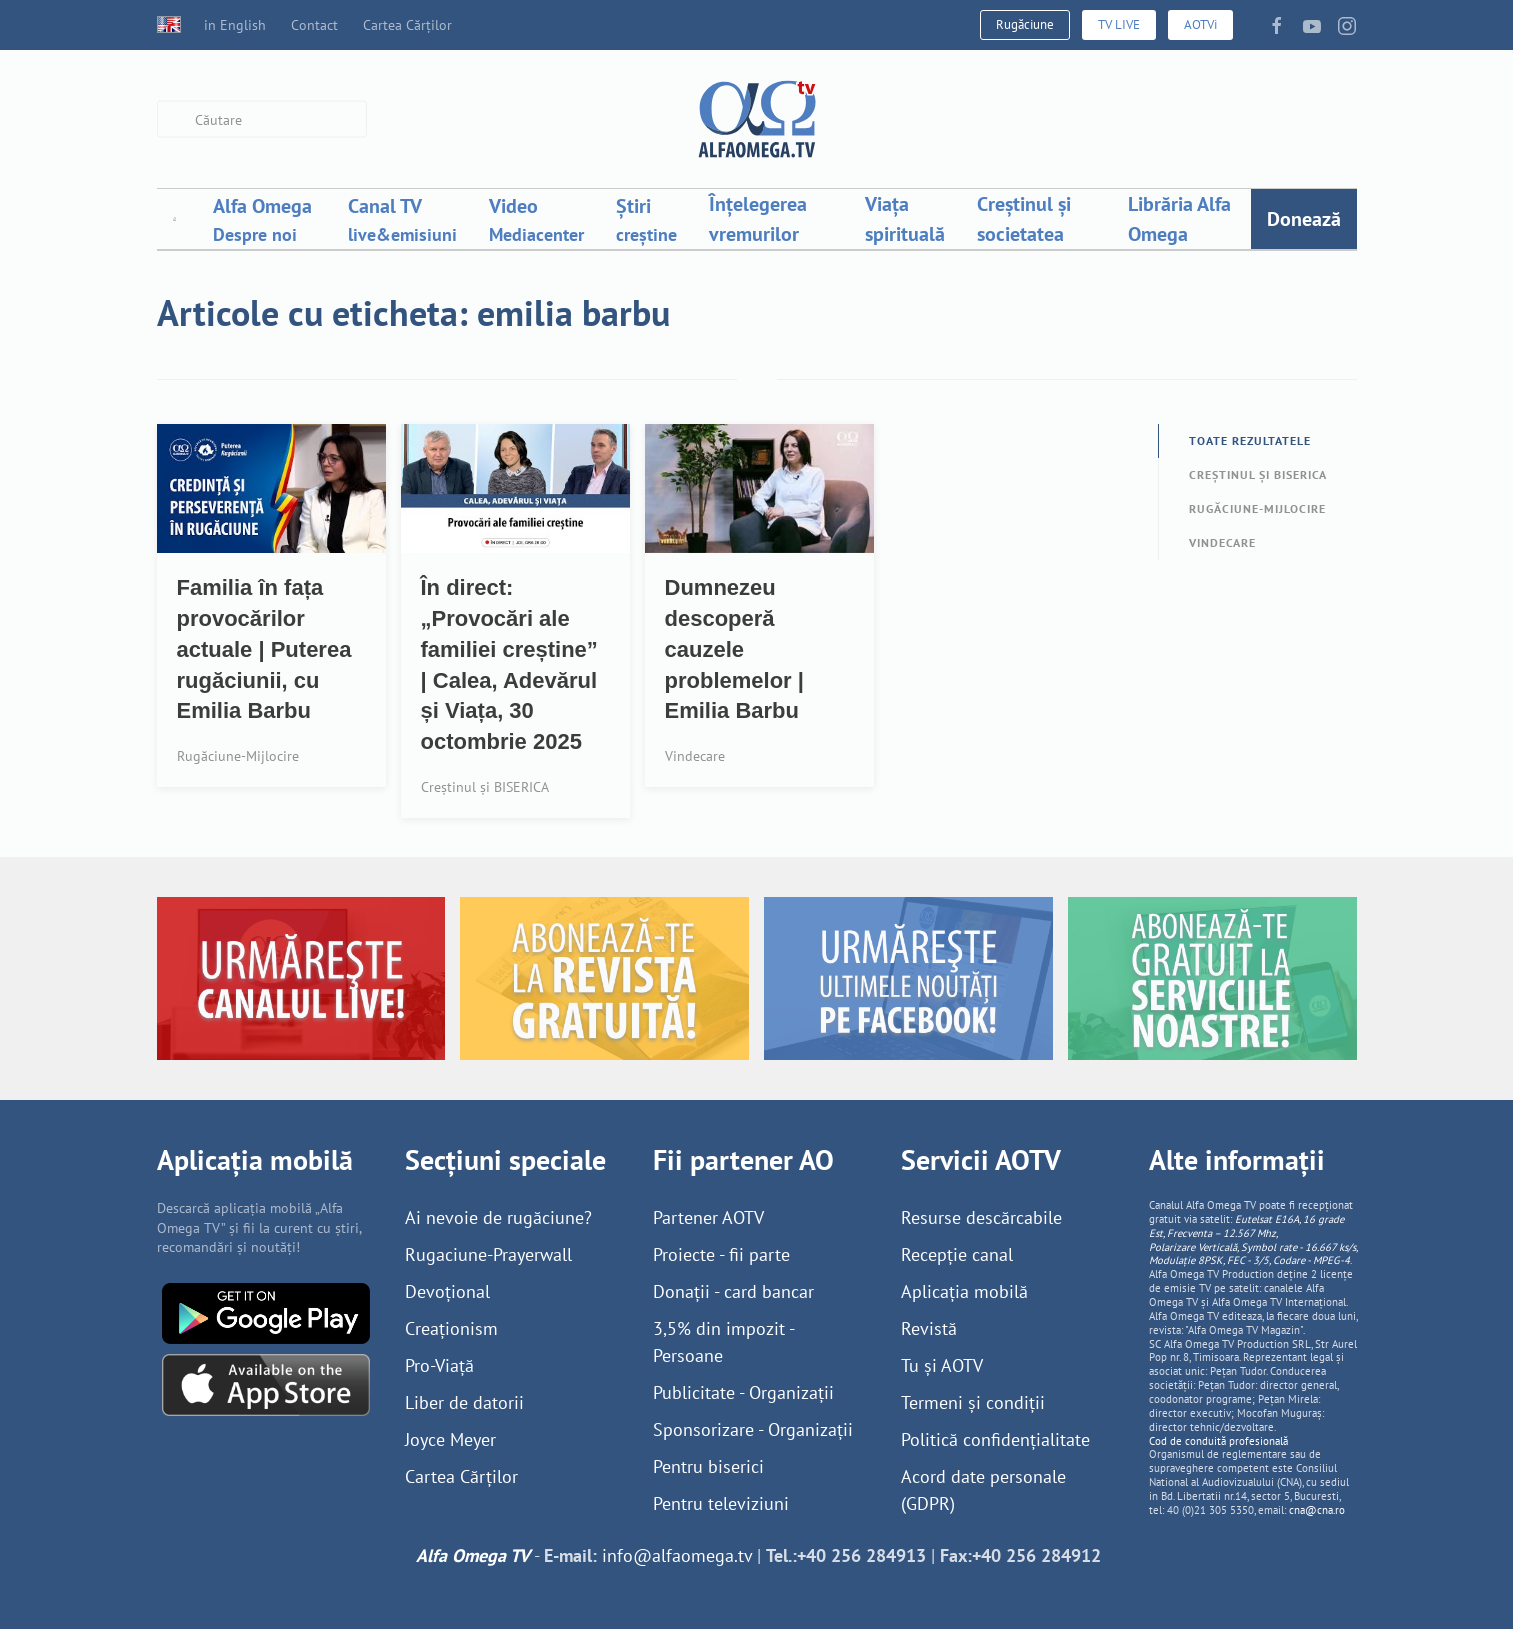 The image size is (1513, 1629). I want to click on Donează, so click(1304, 219).